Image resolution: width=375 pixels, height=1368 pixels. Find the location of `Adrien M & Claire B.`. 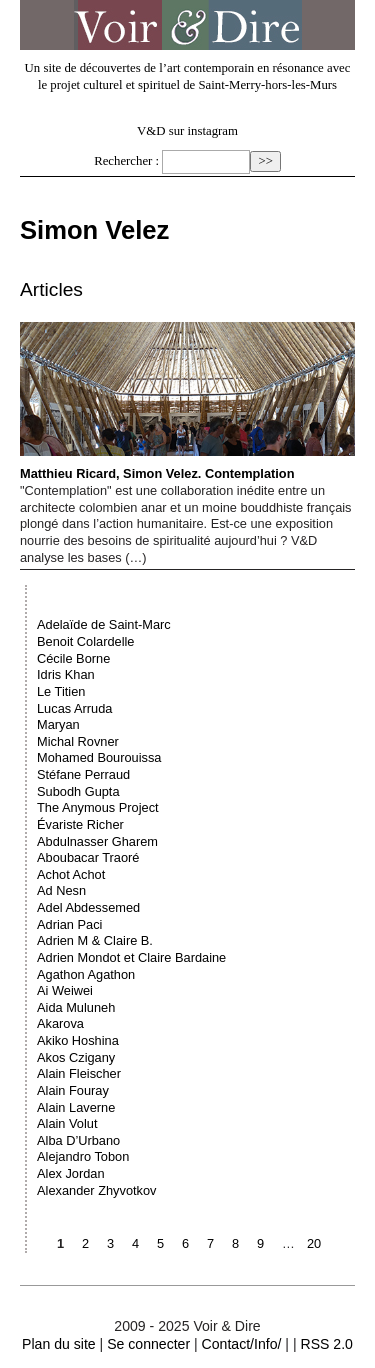

Adrien M & Claire B. is located at coordinates (95, 940).